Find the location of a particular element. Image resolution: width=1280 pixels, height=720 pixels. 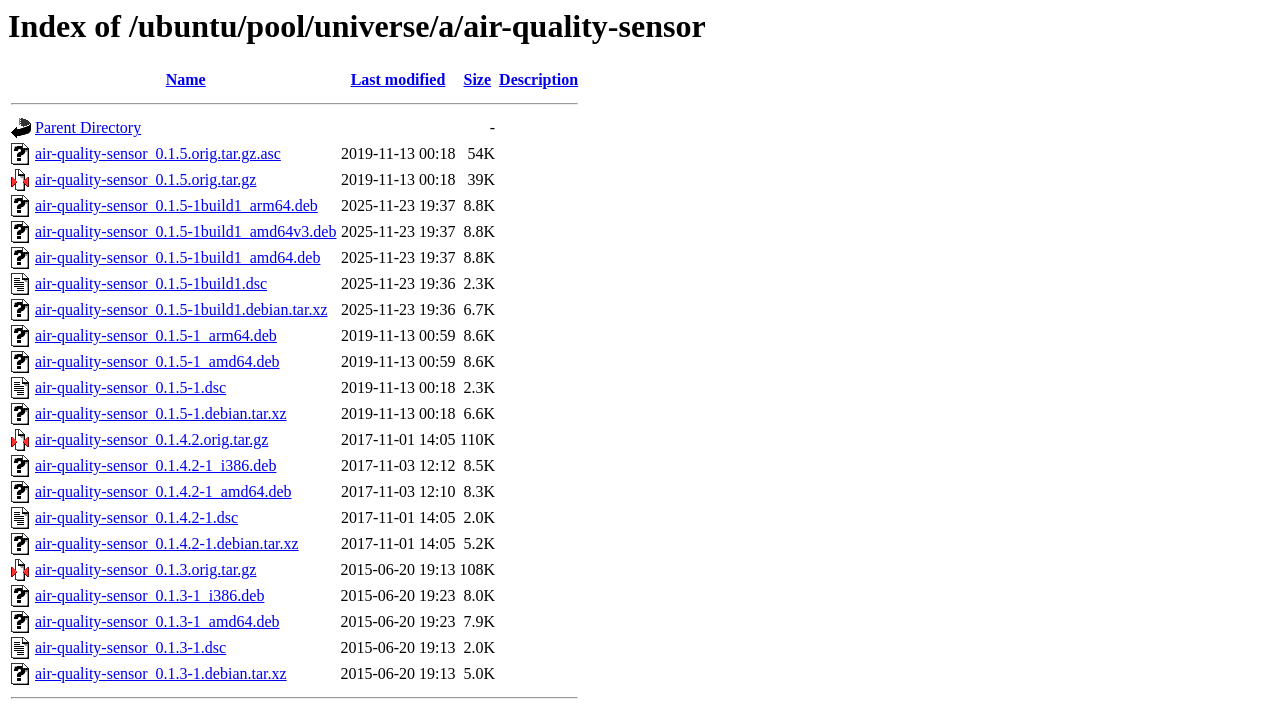

air-quality-sensor_0.1.5-1build1_arm64.deb is located at coordinates (176, 205).